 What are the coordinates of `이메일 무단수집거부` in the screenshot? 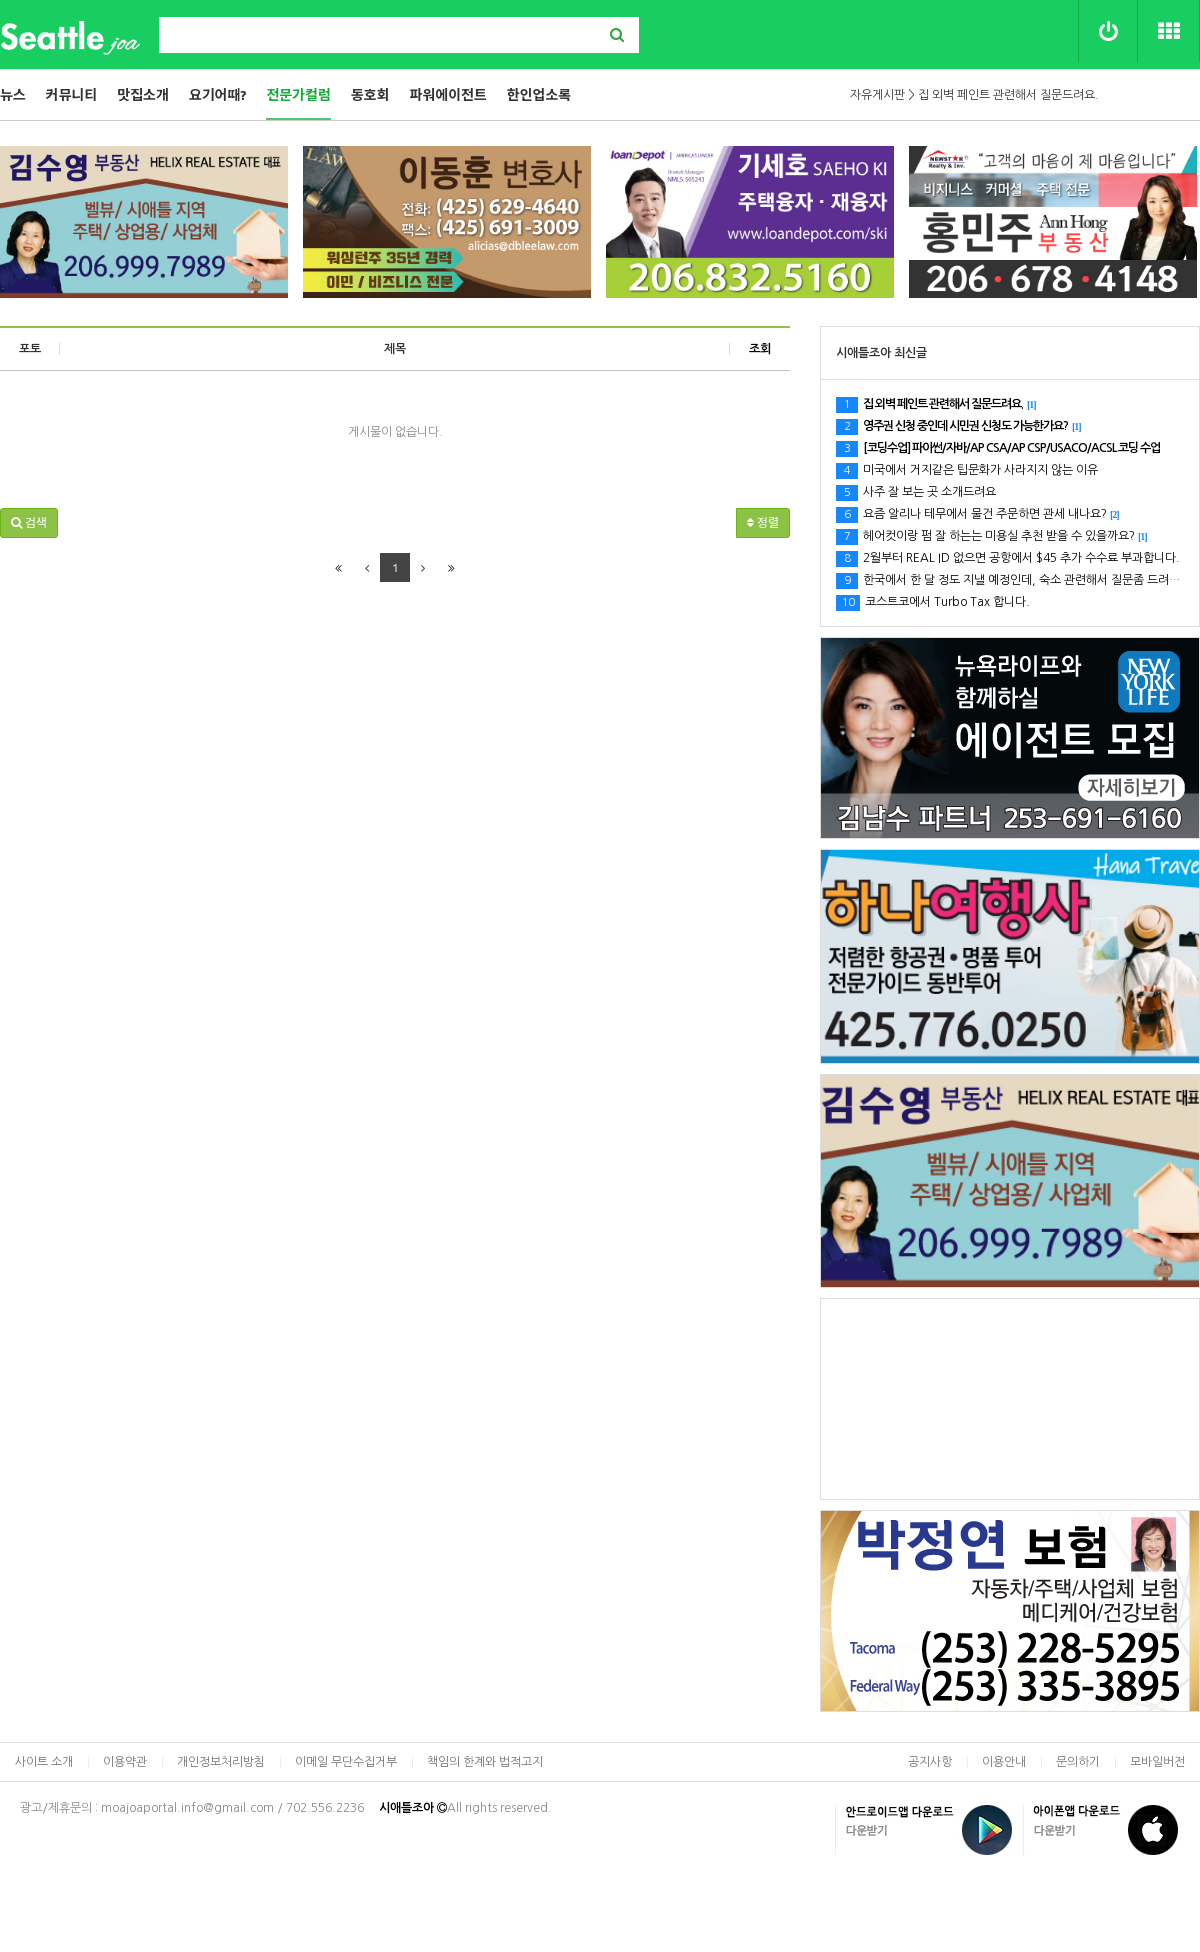 It's located at (346, 1762).